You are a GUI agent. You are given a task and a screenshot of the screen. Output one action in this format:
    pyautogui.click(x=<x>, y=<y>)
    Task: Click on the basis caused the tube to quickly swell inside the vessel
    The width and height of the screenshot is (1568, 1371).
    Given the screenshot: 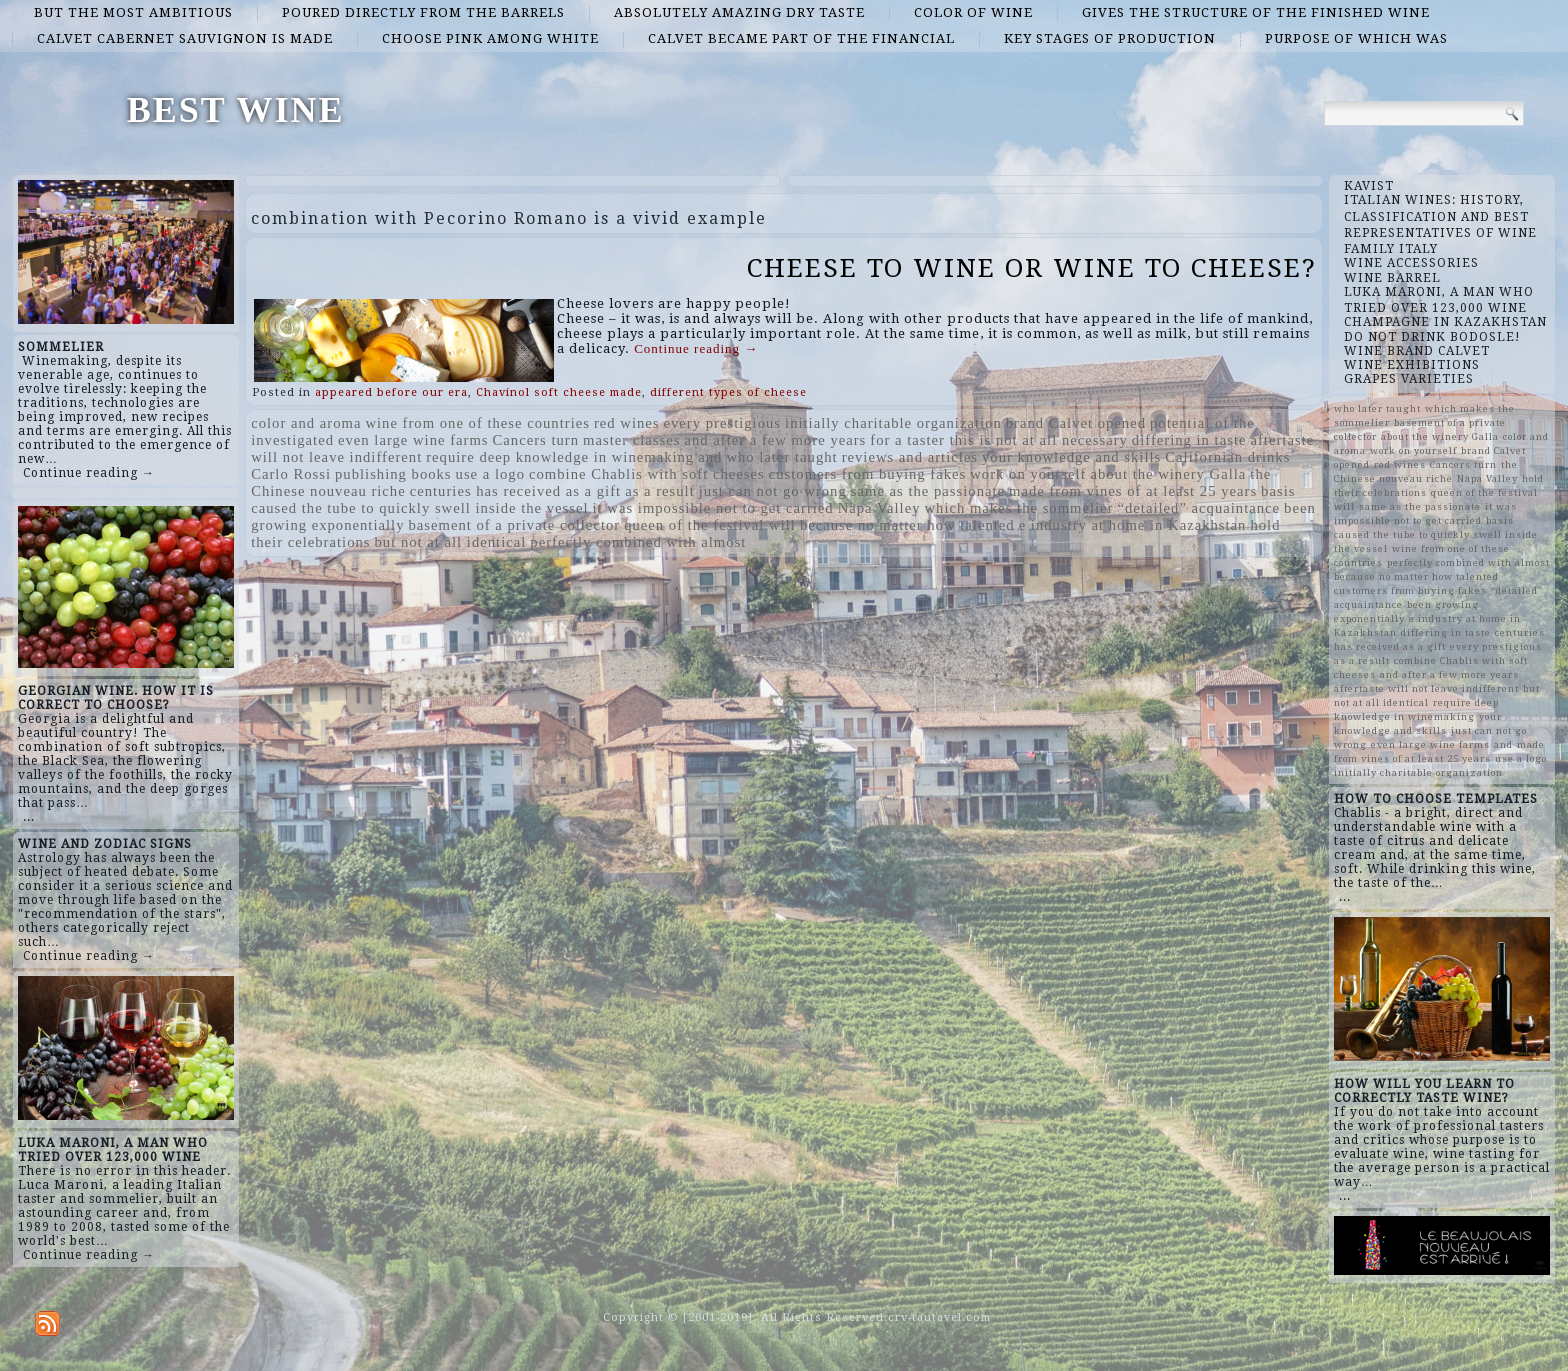 What is the action you would take?
    pyautogui.click(x=1436, y=534)
    